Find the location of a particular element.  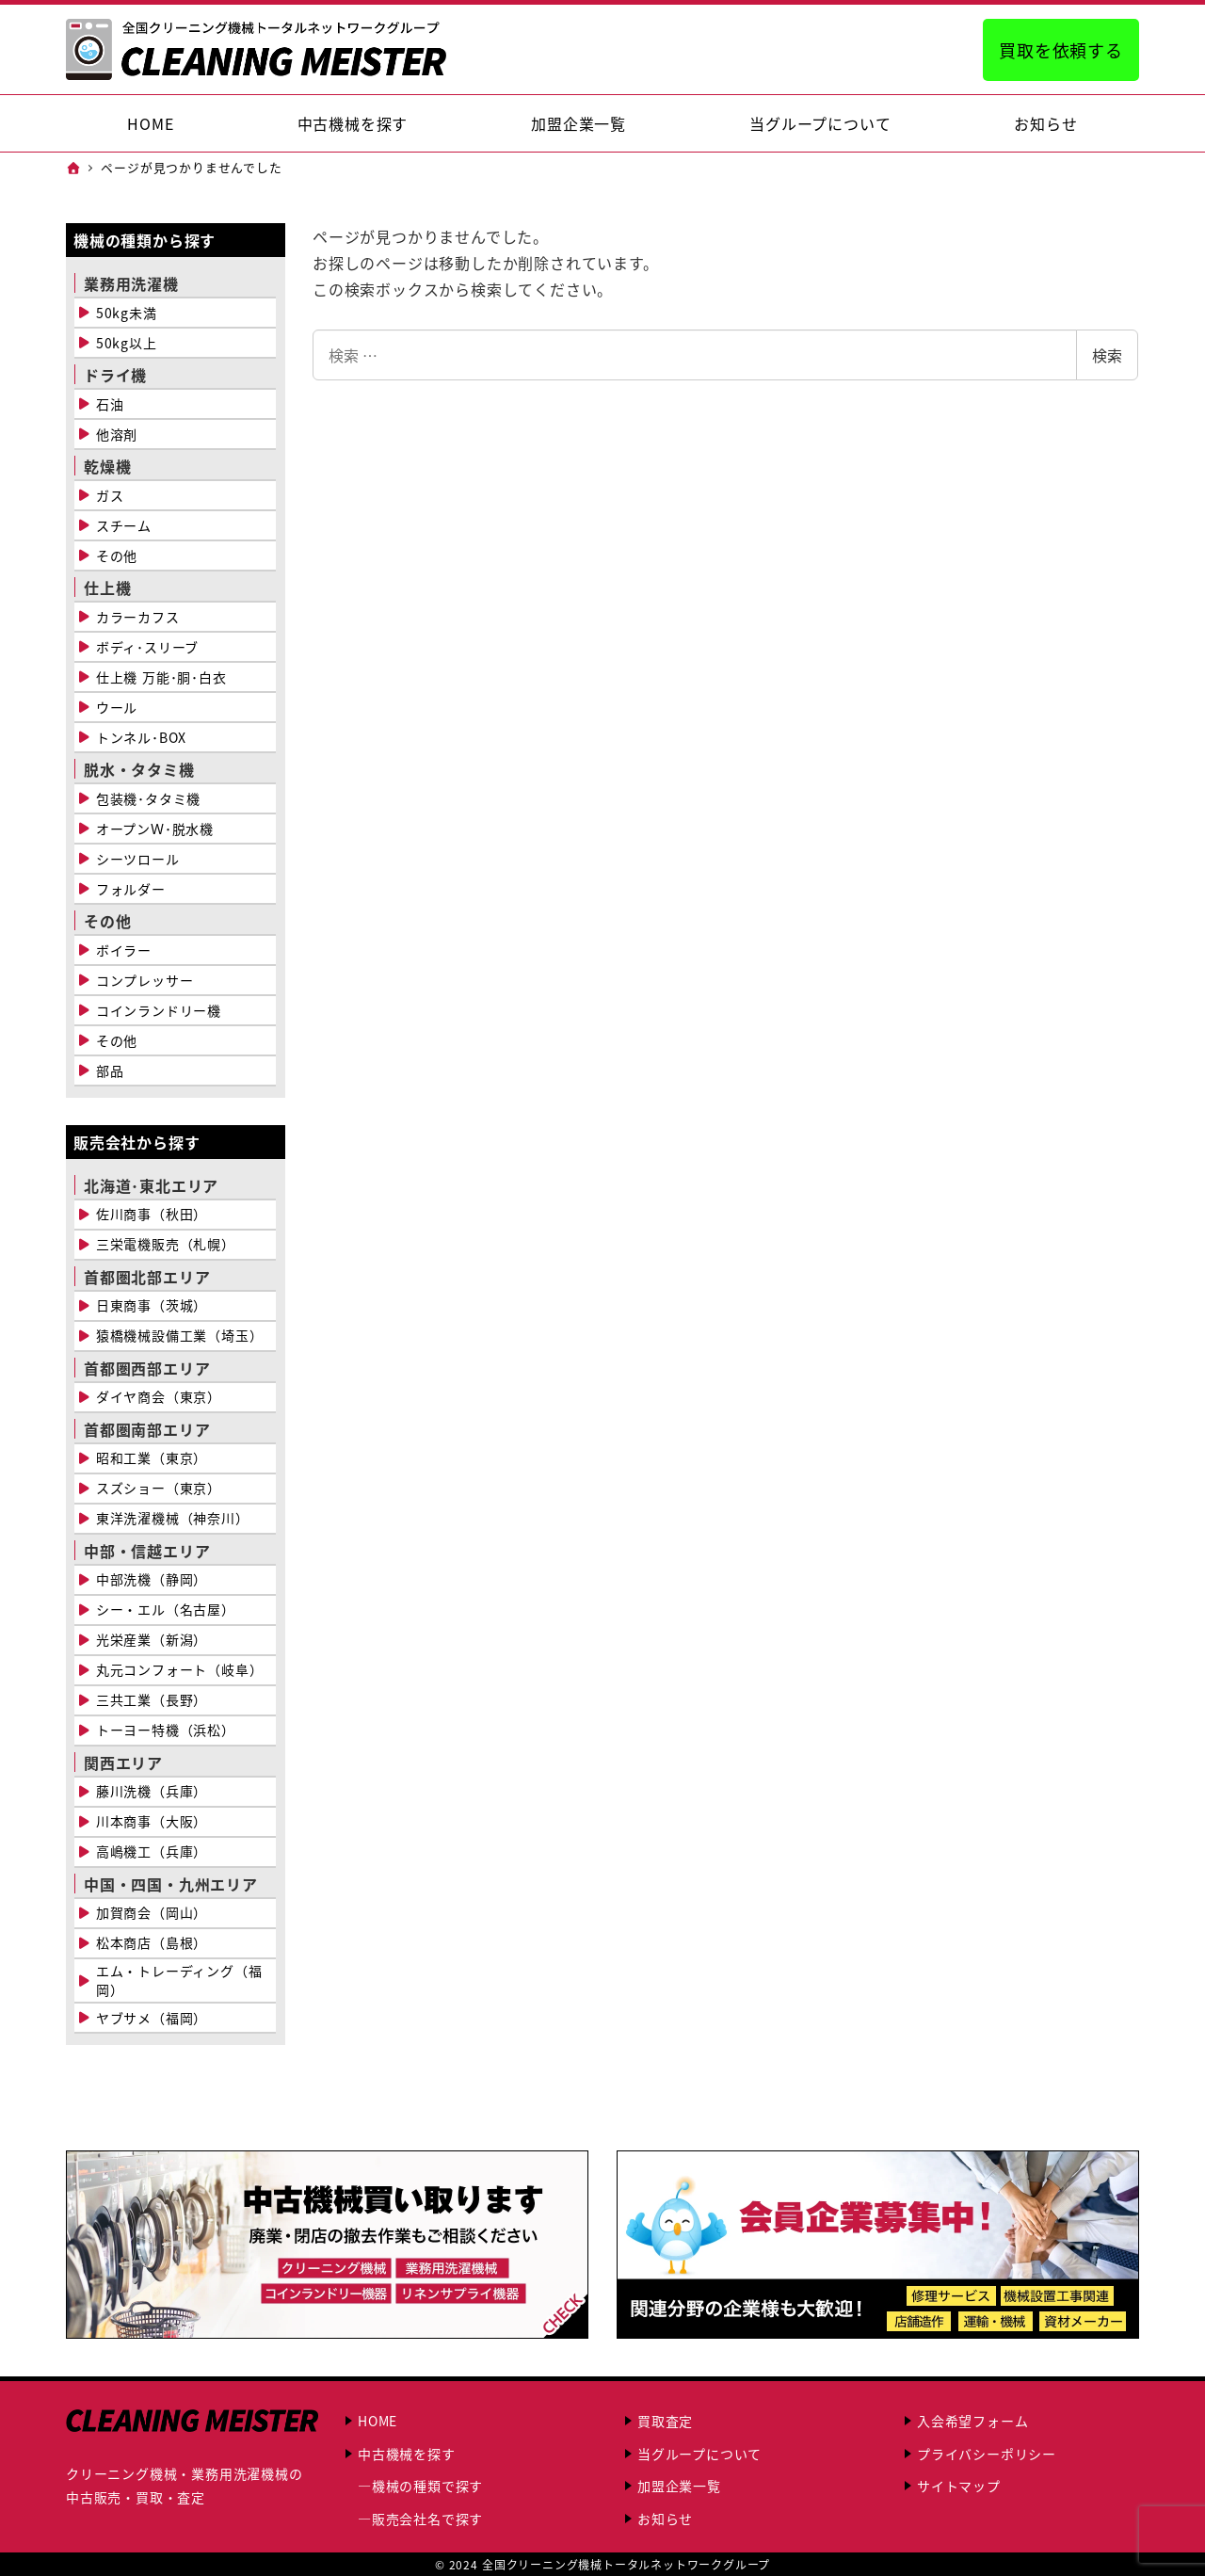

佐川商事（秋田） is located at coordinates (151, 1213).